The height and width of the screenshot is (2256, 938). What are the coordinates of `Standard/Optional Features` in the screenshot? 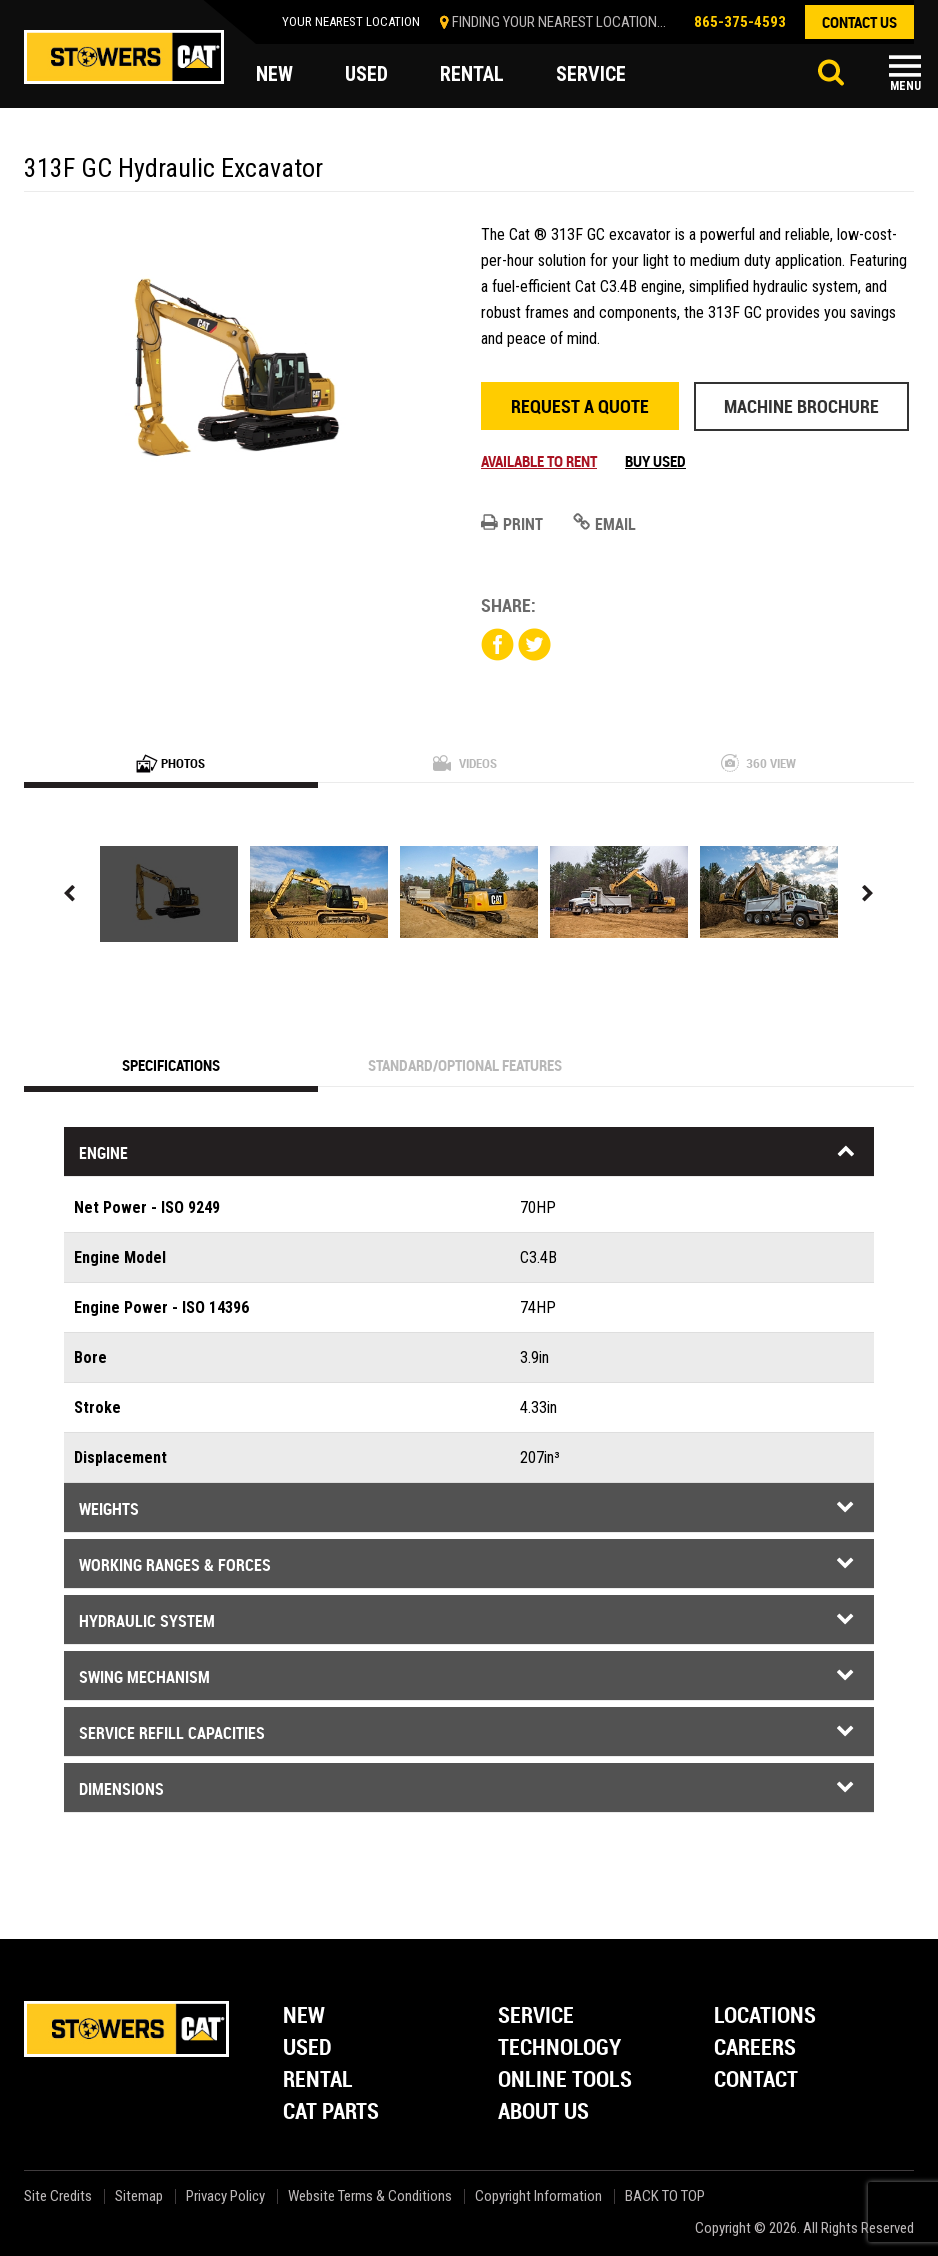 It's located at (465, 1065).